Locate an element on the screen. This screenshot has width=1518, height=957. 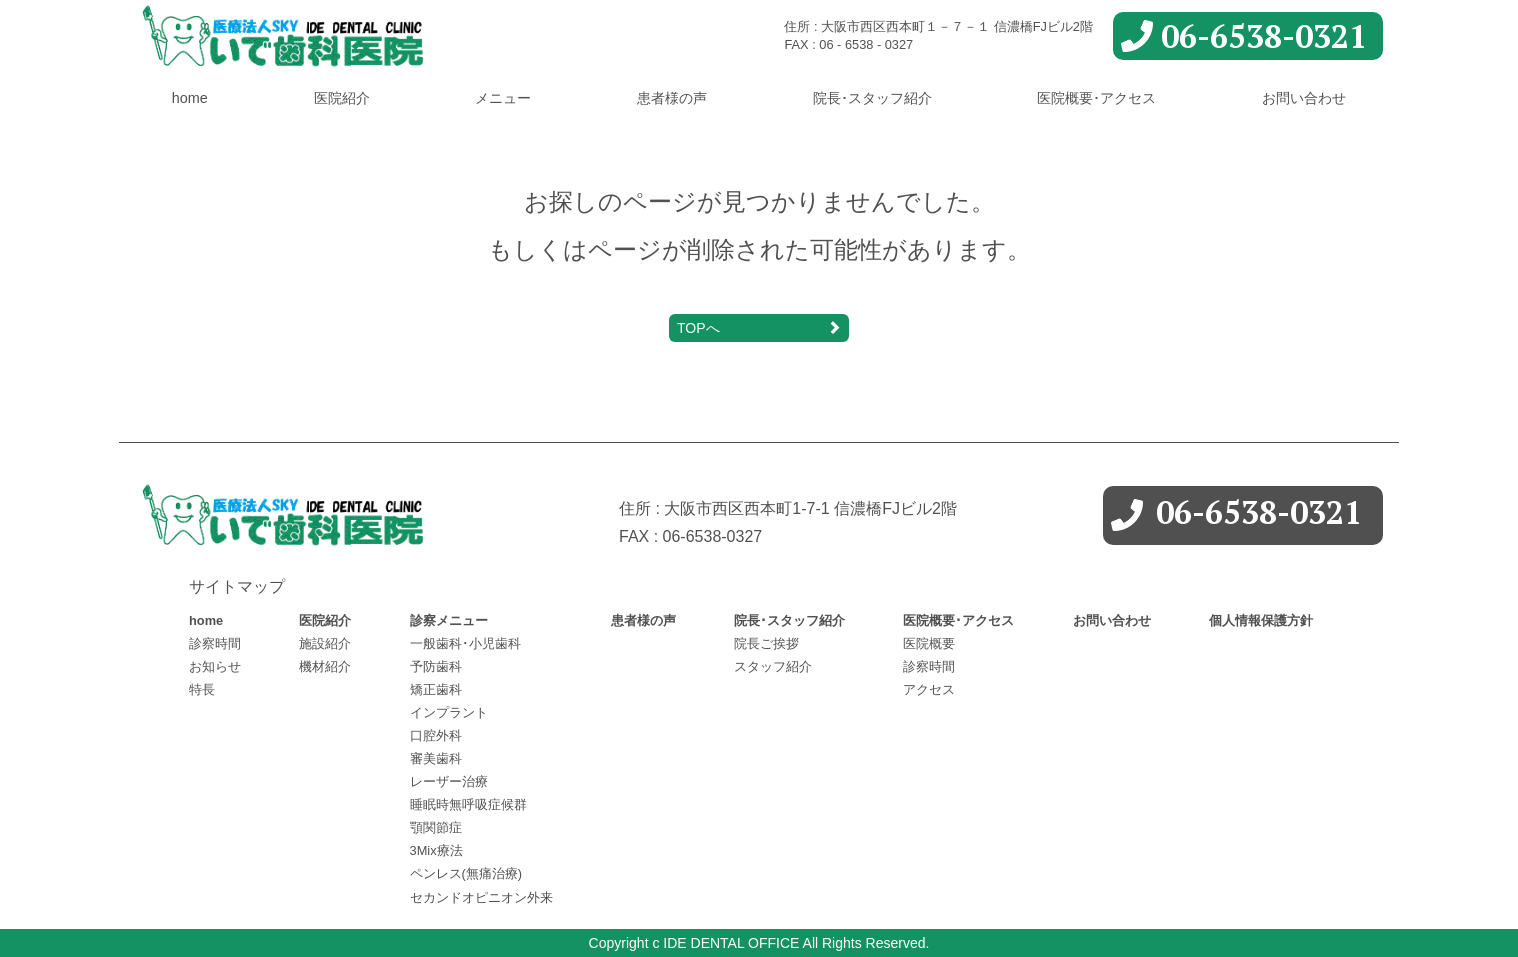
レーザー治療 is located at coordinates (449, 781).